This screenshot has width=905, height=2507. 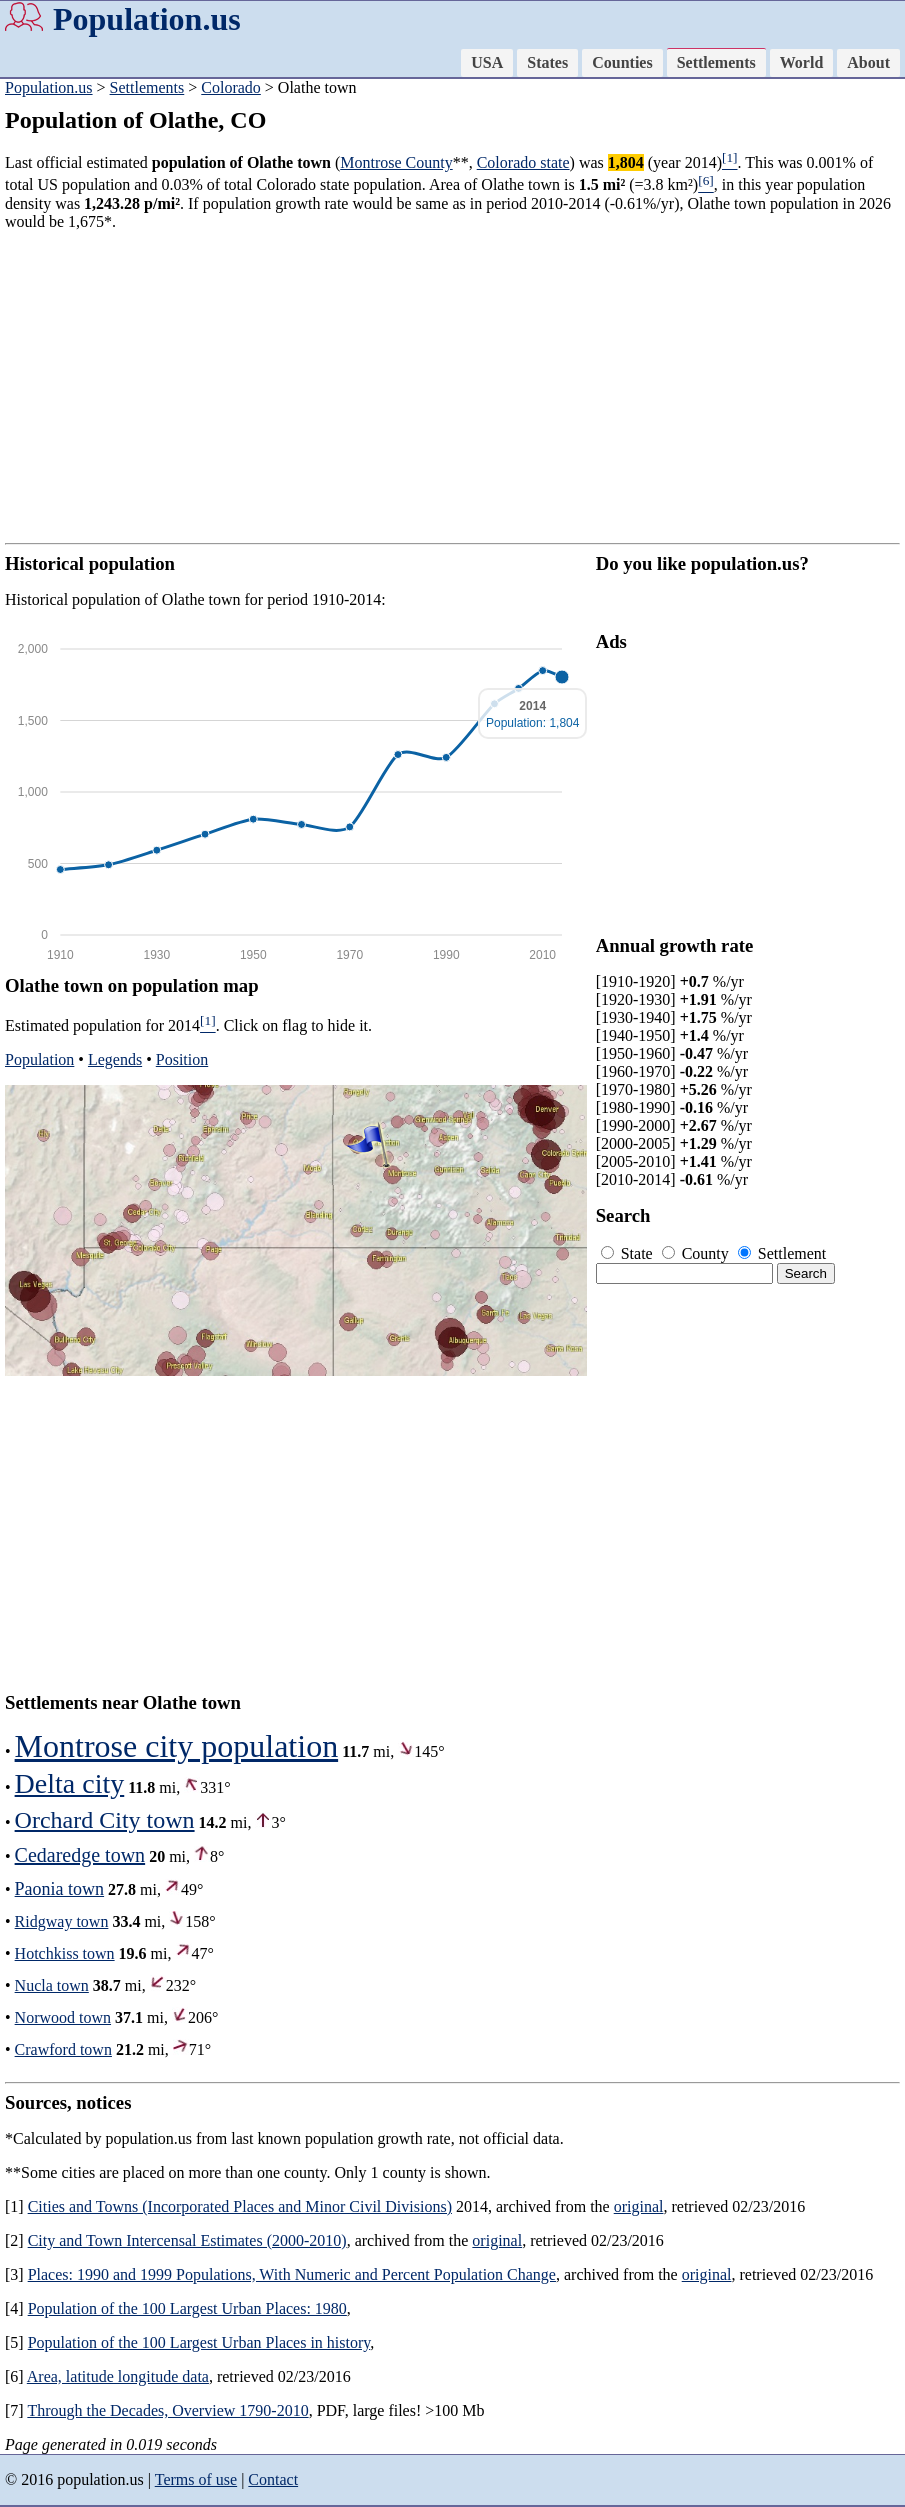 What do you see at coordinates (697, 1253) in the screenshot?
I see `County` at bounding box center [697, 1253].